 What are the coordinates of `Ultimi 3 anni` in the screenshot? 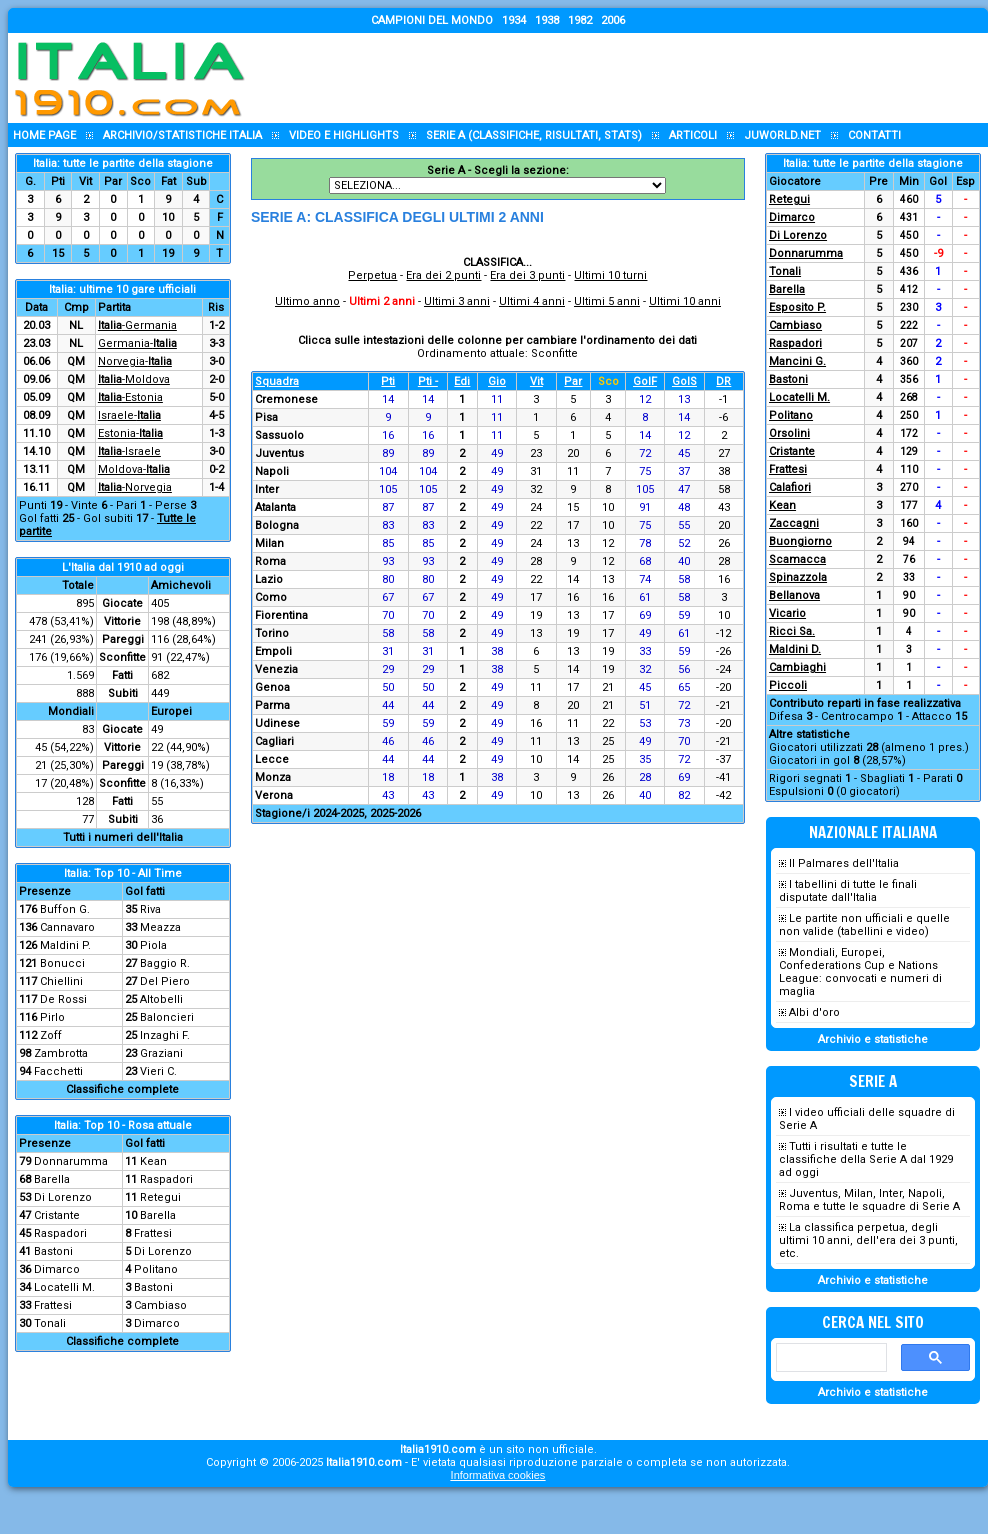 It's located at (457, 301).